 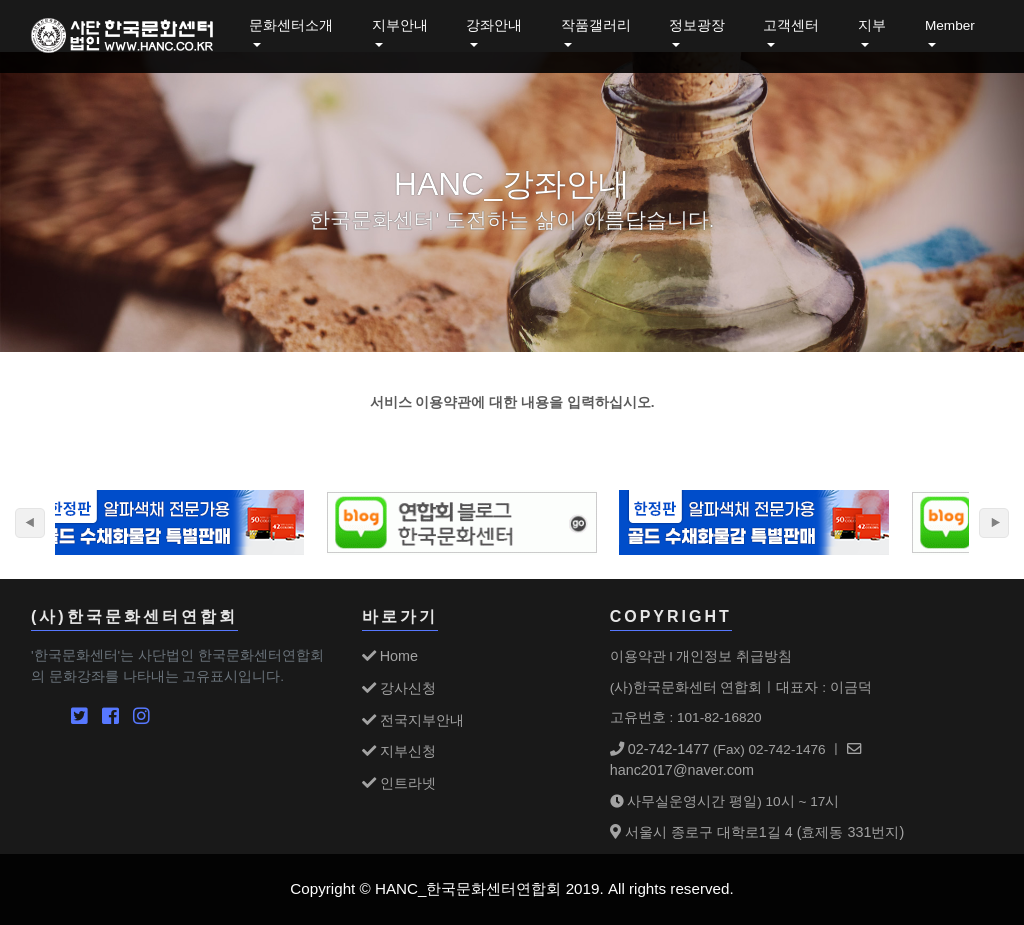 I want to click on 문화센터소개, so click(x=291, y=25).